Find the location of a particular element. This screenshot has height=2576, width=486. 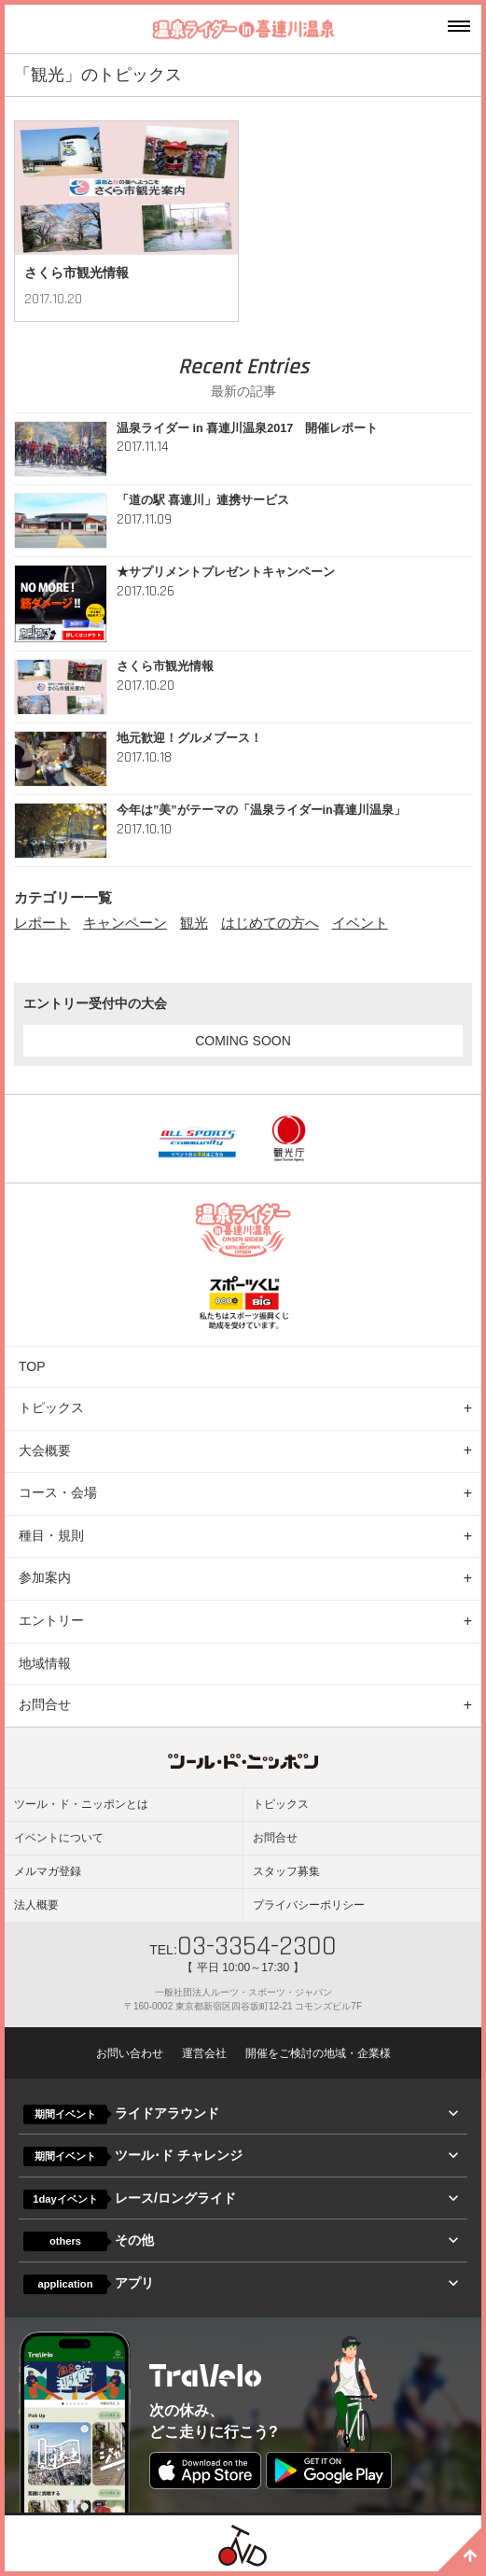

レポート is located at coordinates (42, 923).